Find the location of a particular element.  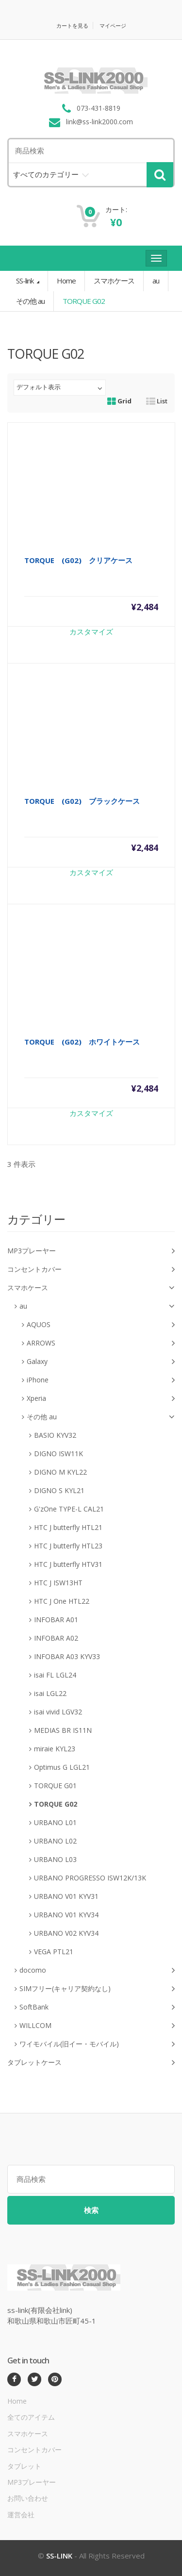

スマホケース is located at coordinates (114, 280).